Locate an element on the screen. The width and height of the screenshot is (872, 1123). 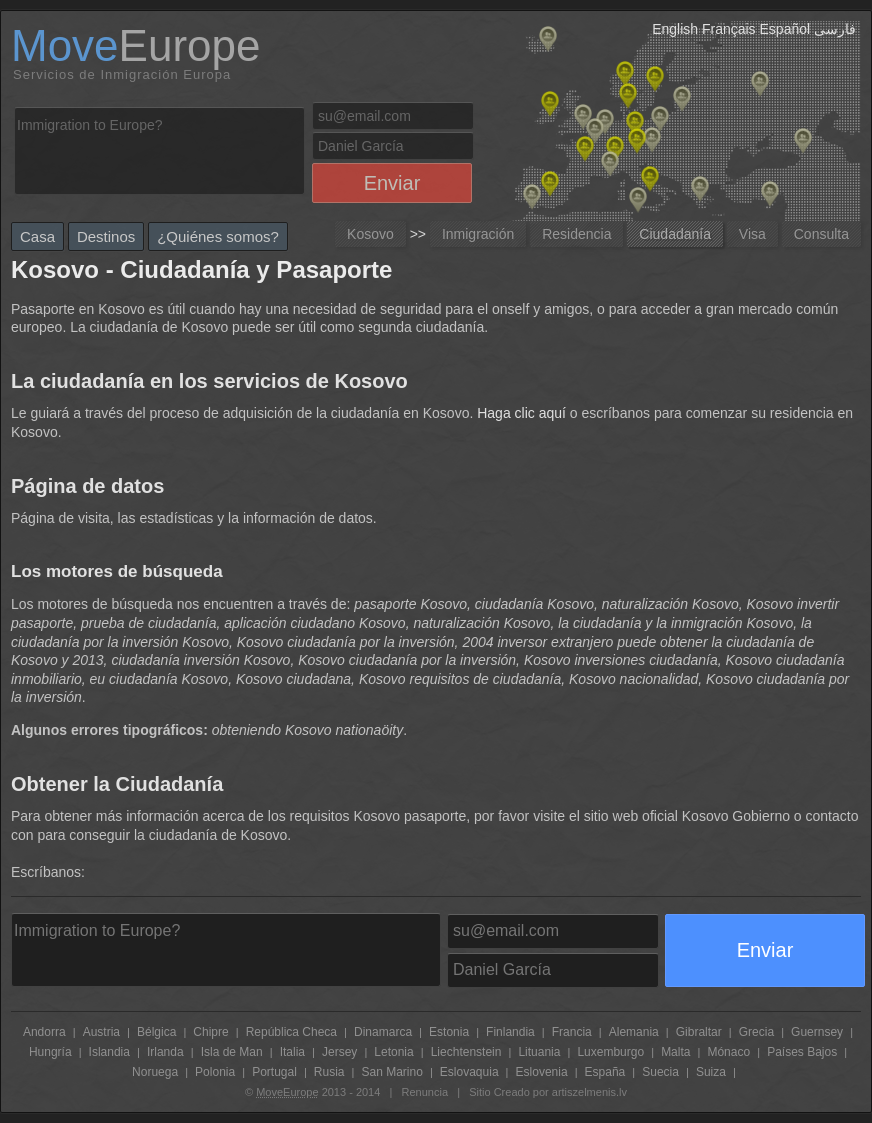
English is located at coordinates (675, 29).